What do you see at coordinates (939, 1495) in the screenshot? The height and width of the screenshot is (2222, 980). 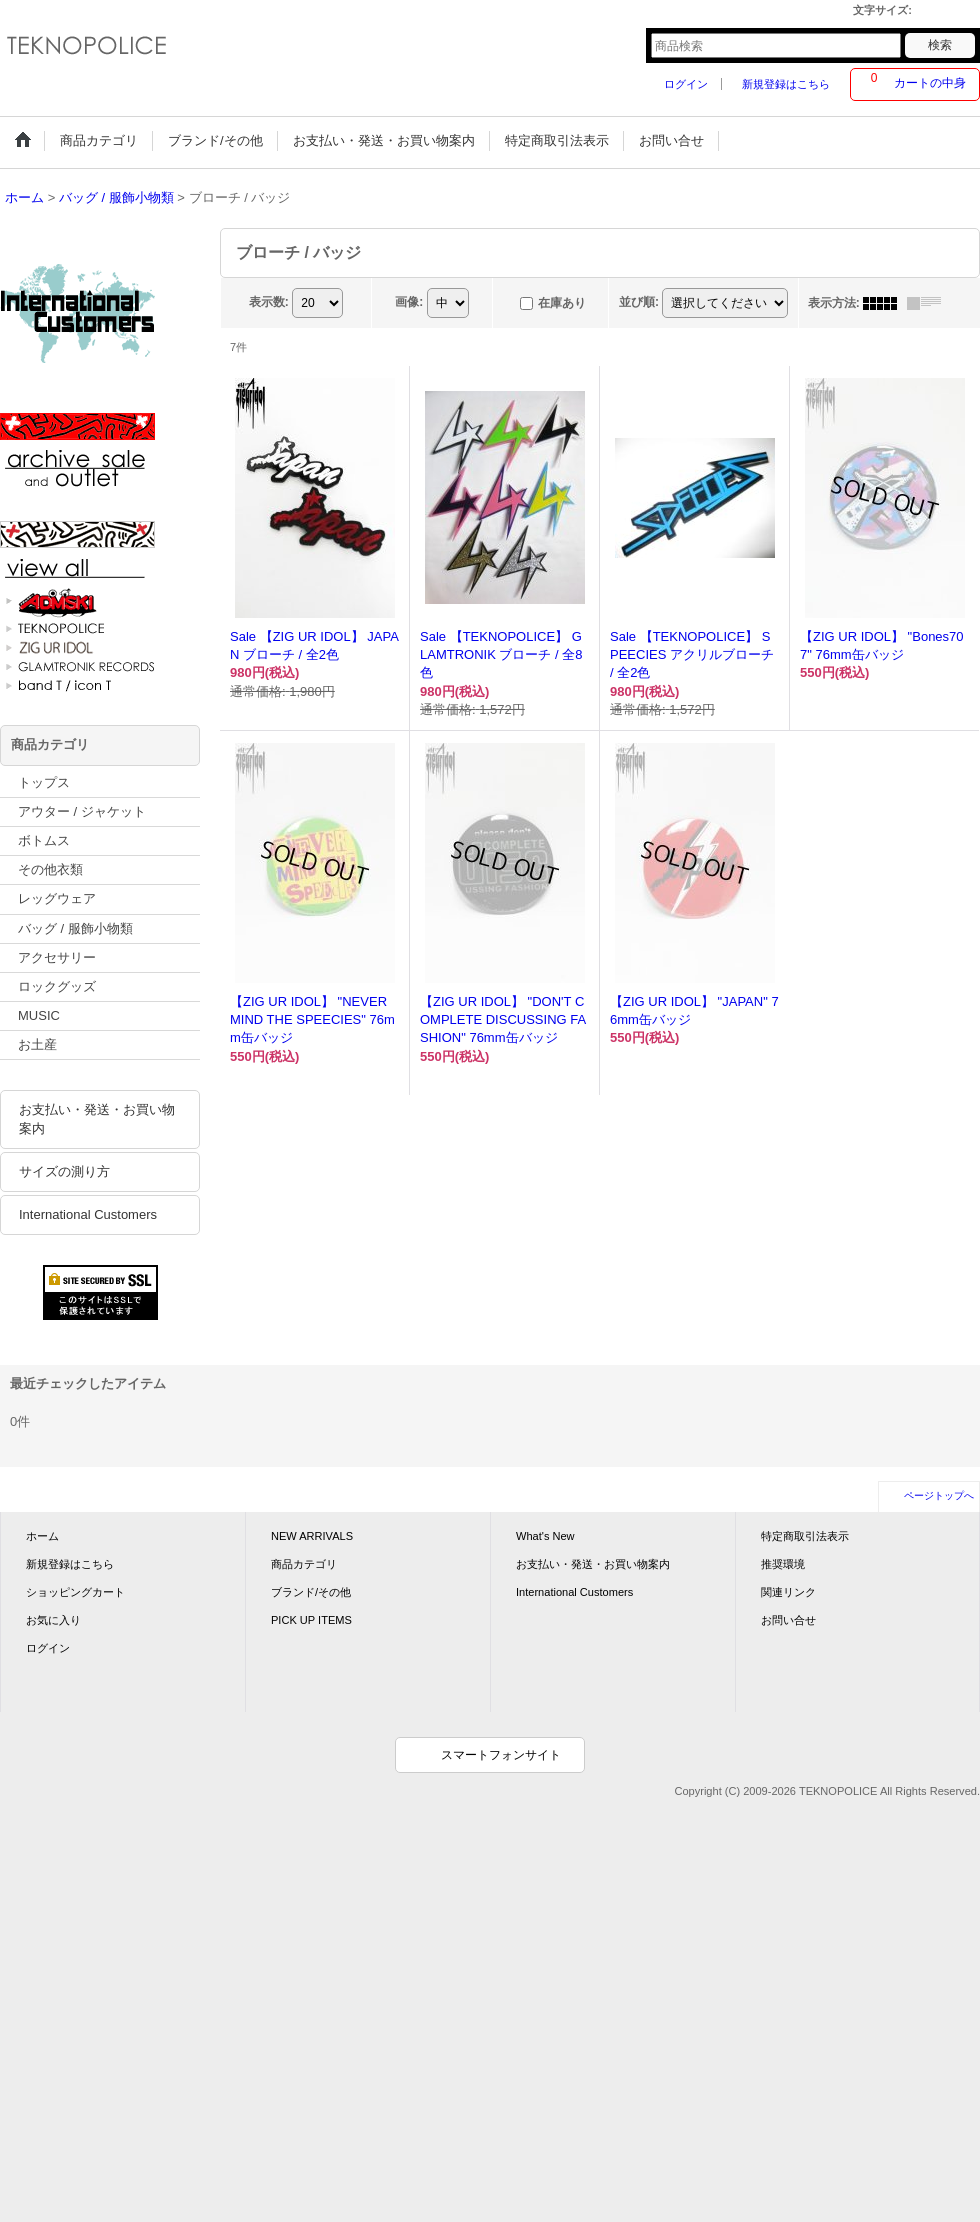 I see `ページトップへ` at bounding box center [939, 1495].